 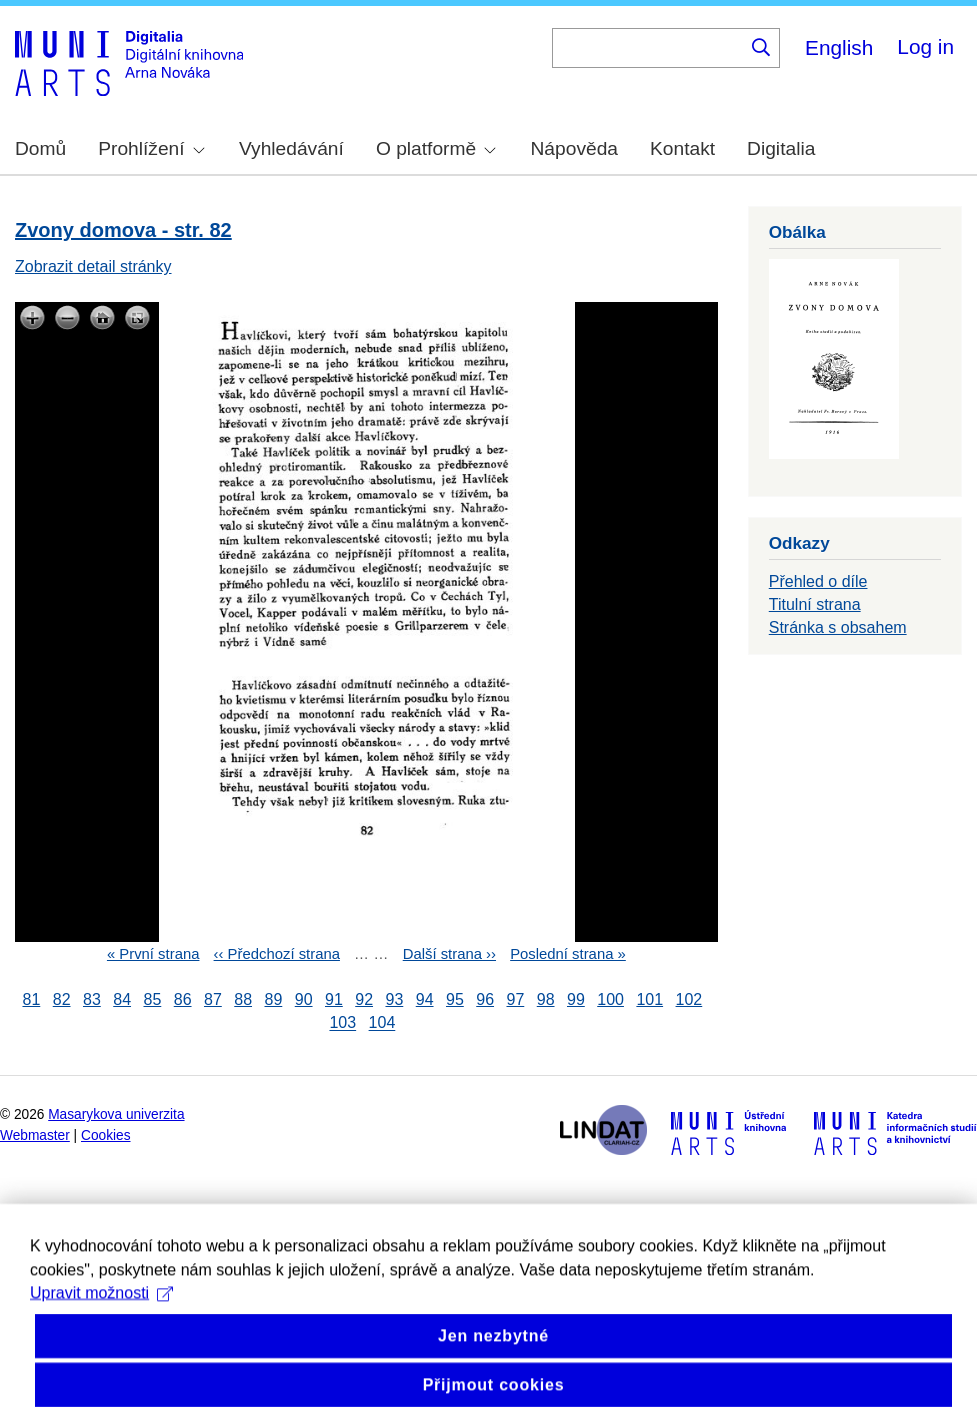 I want to click on Přehled o díle, so click(x=818, y=581).